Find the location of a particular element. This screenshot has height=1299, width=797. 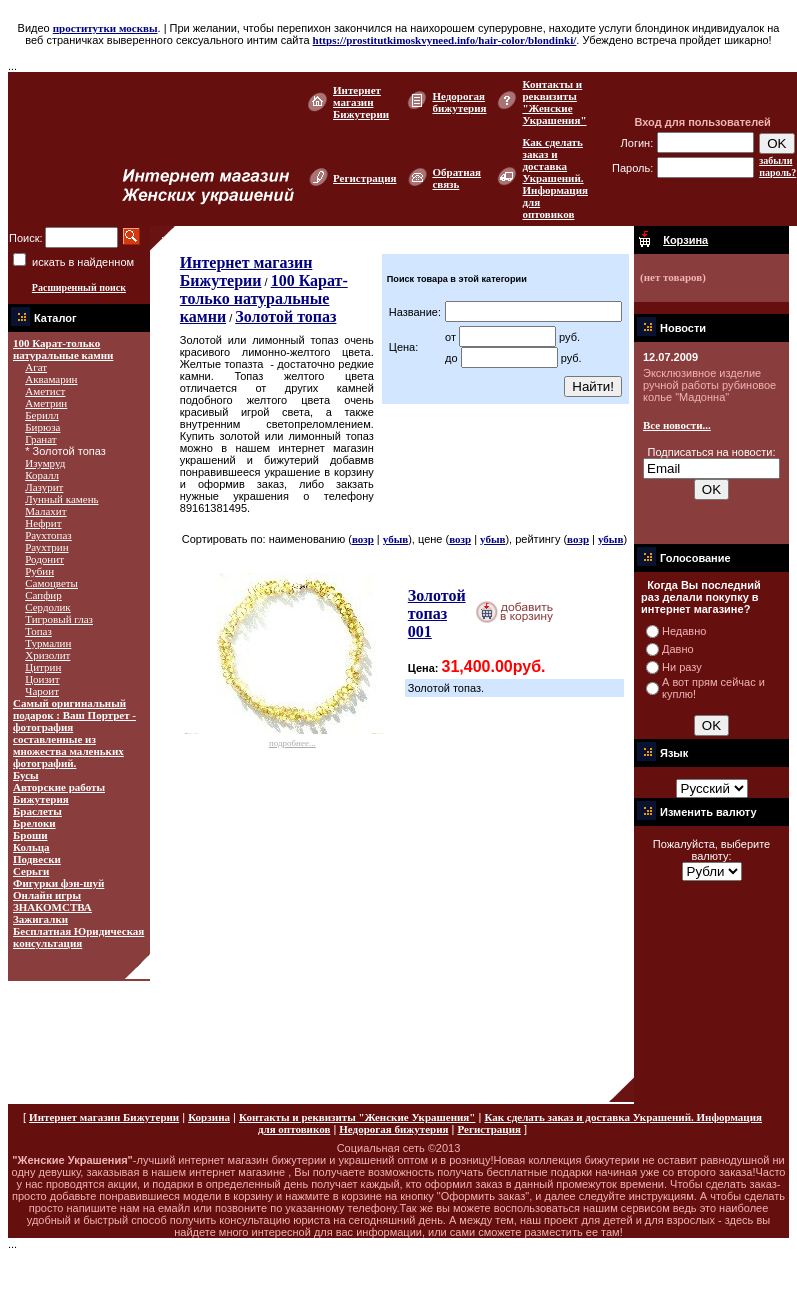

забыли пароль? is located at coordinates (777, 166).